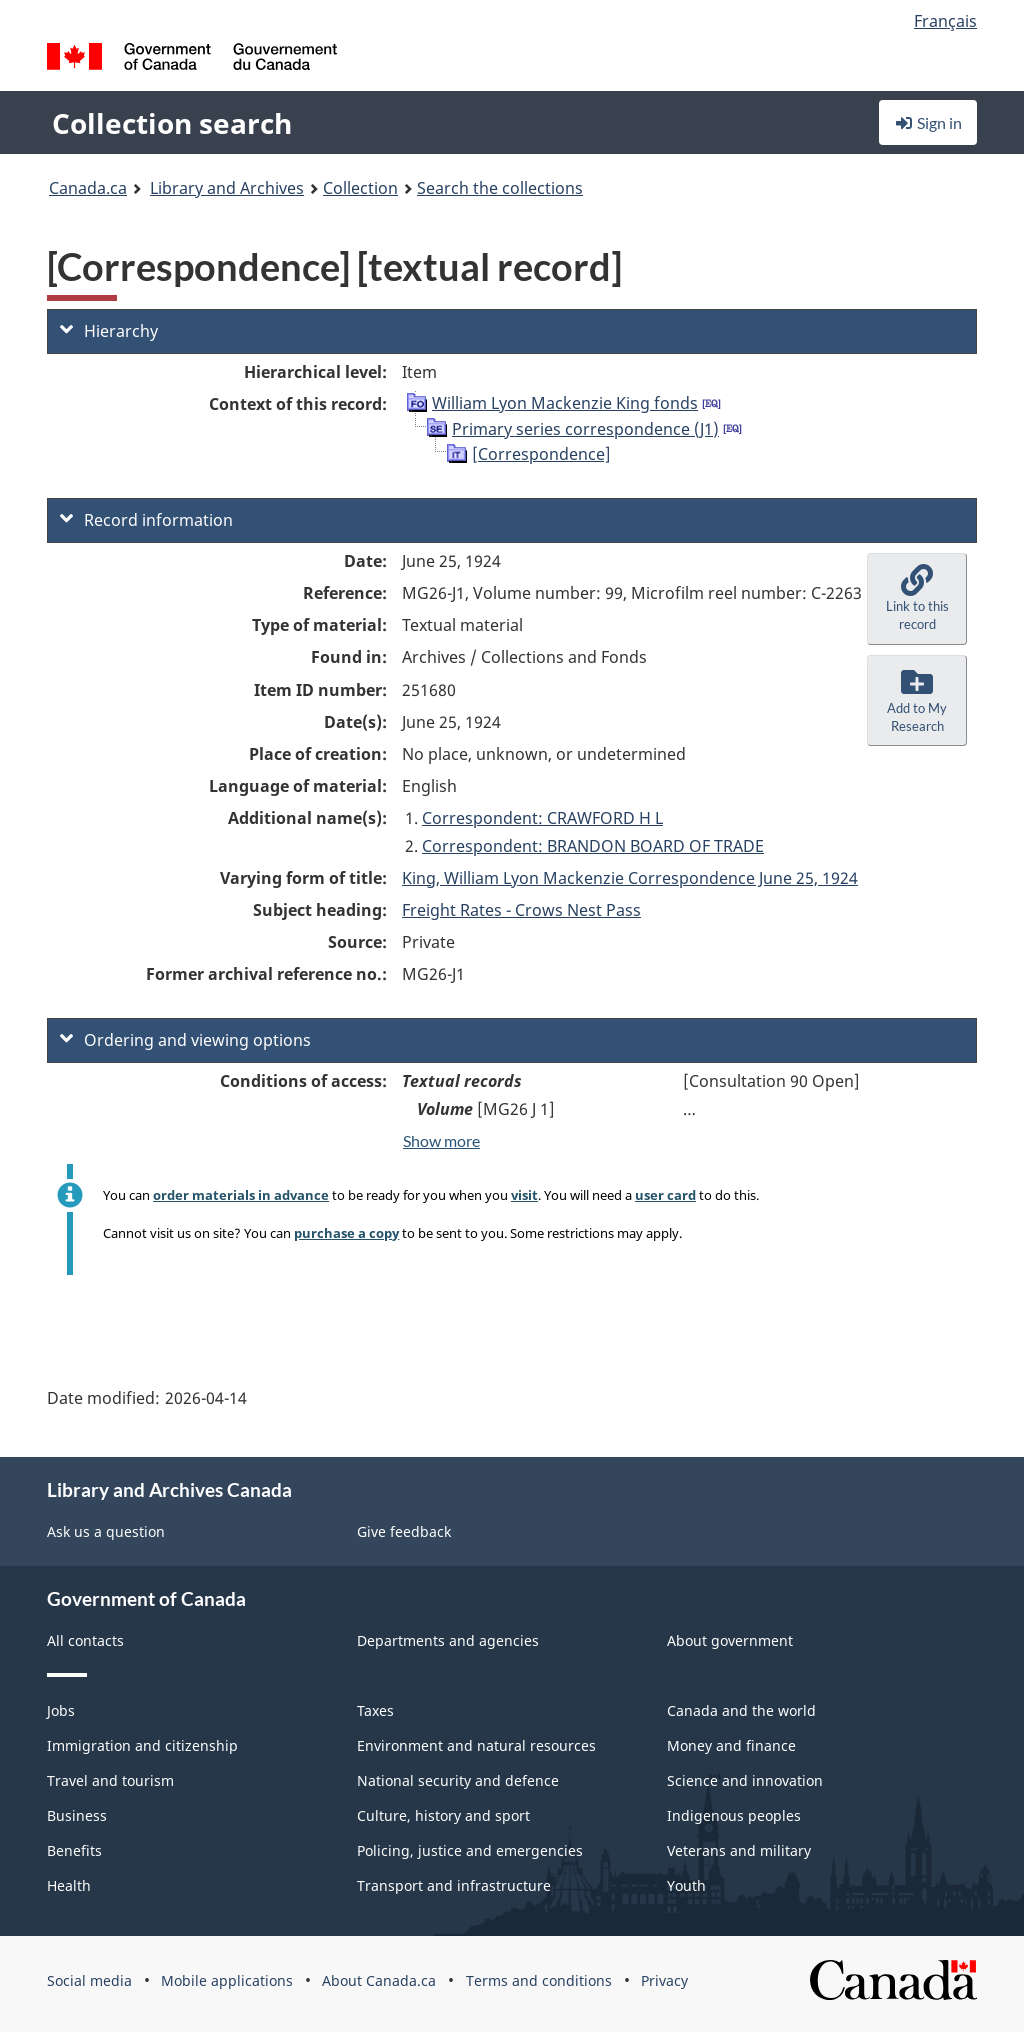  I want to click on Transport and infrastructure, so click(454, 1885).